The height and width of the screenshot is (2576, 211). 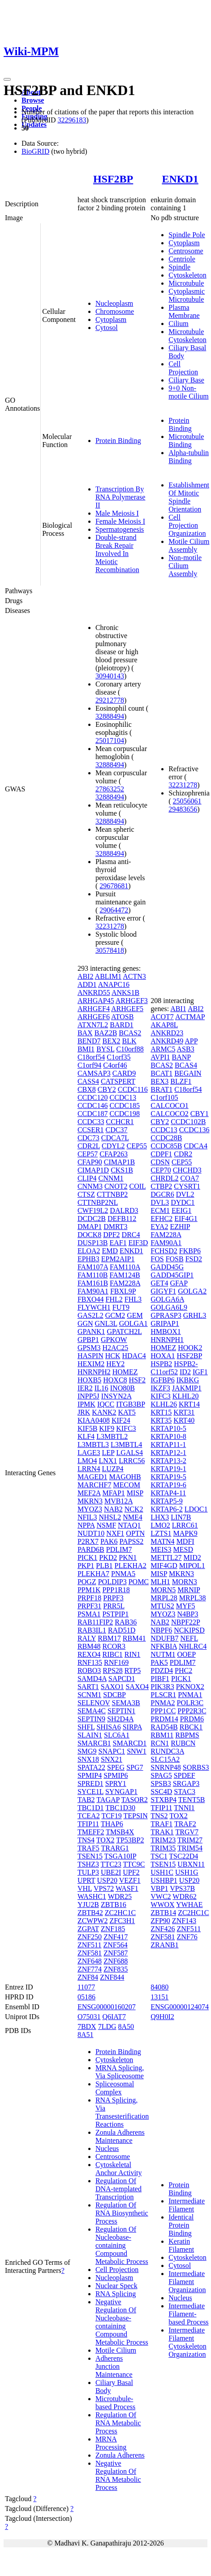 What do you see at coordinates (94, 1420) in the screenshot?
I see `KIAA0408` at bounding box center [94, 1420].